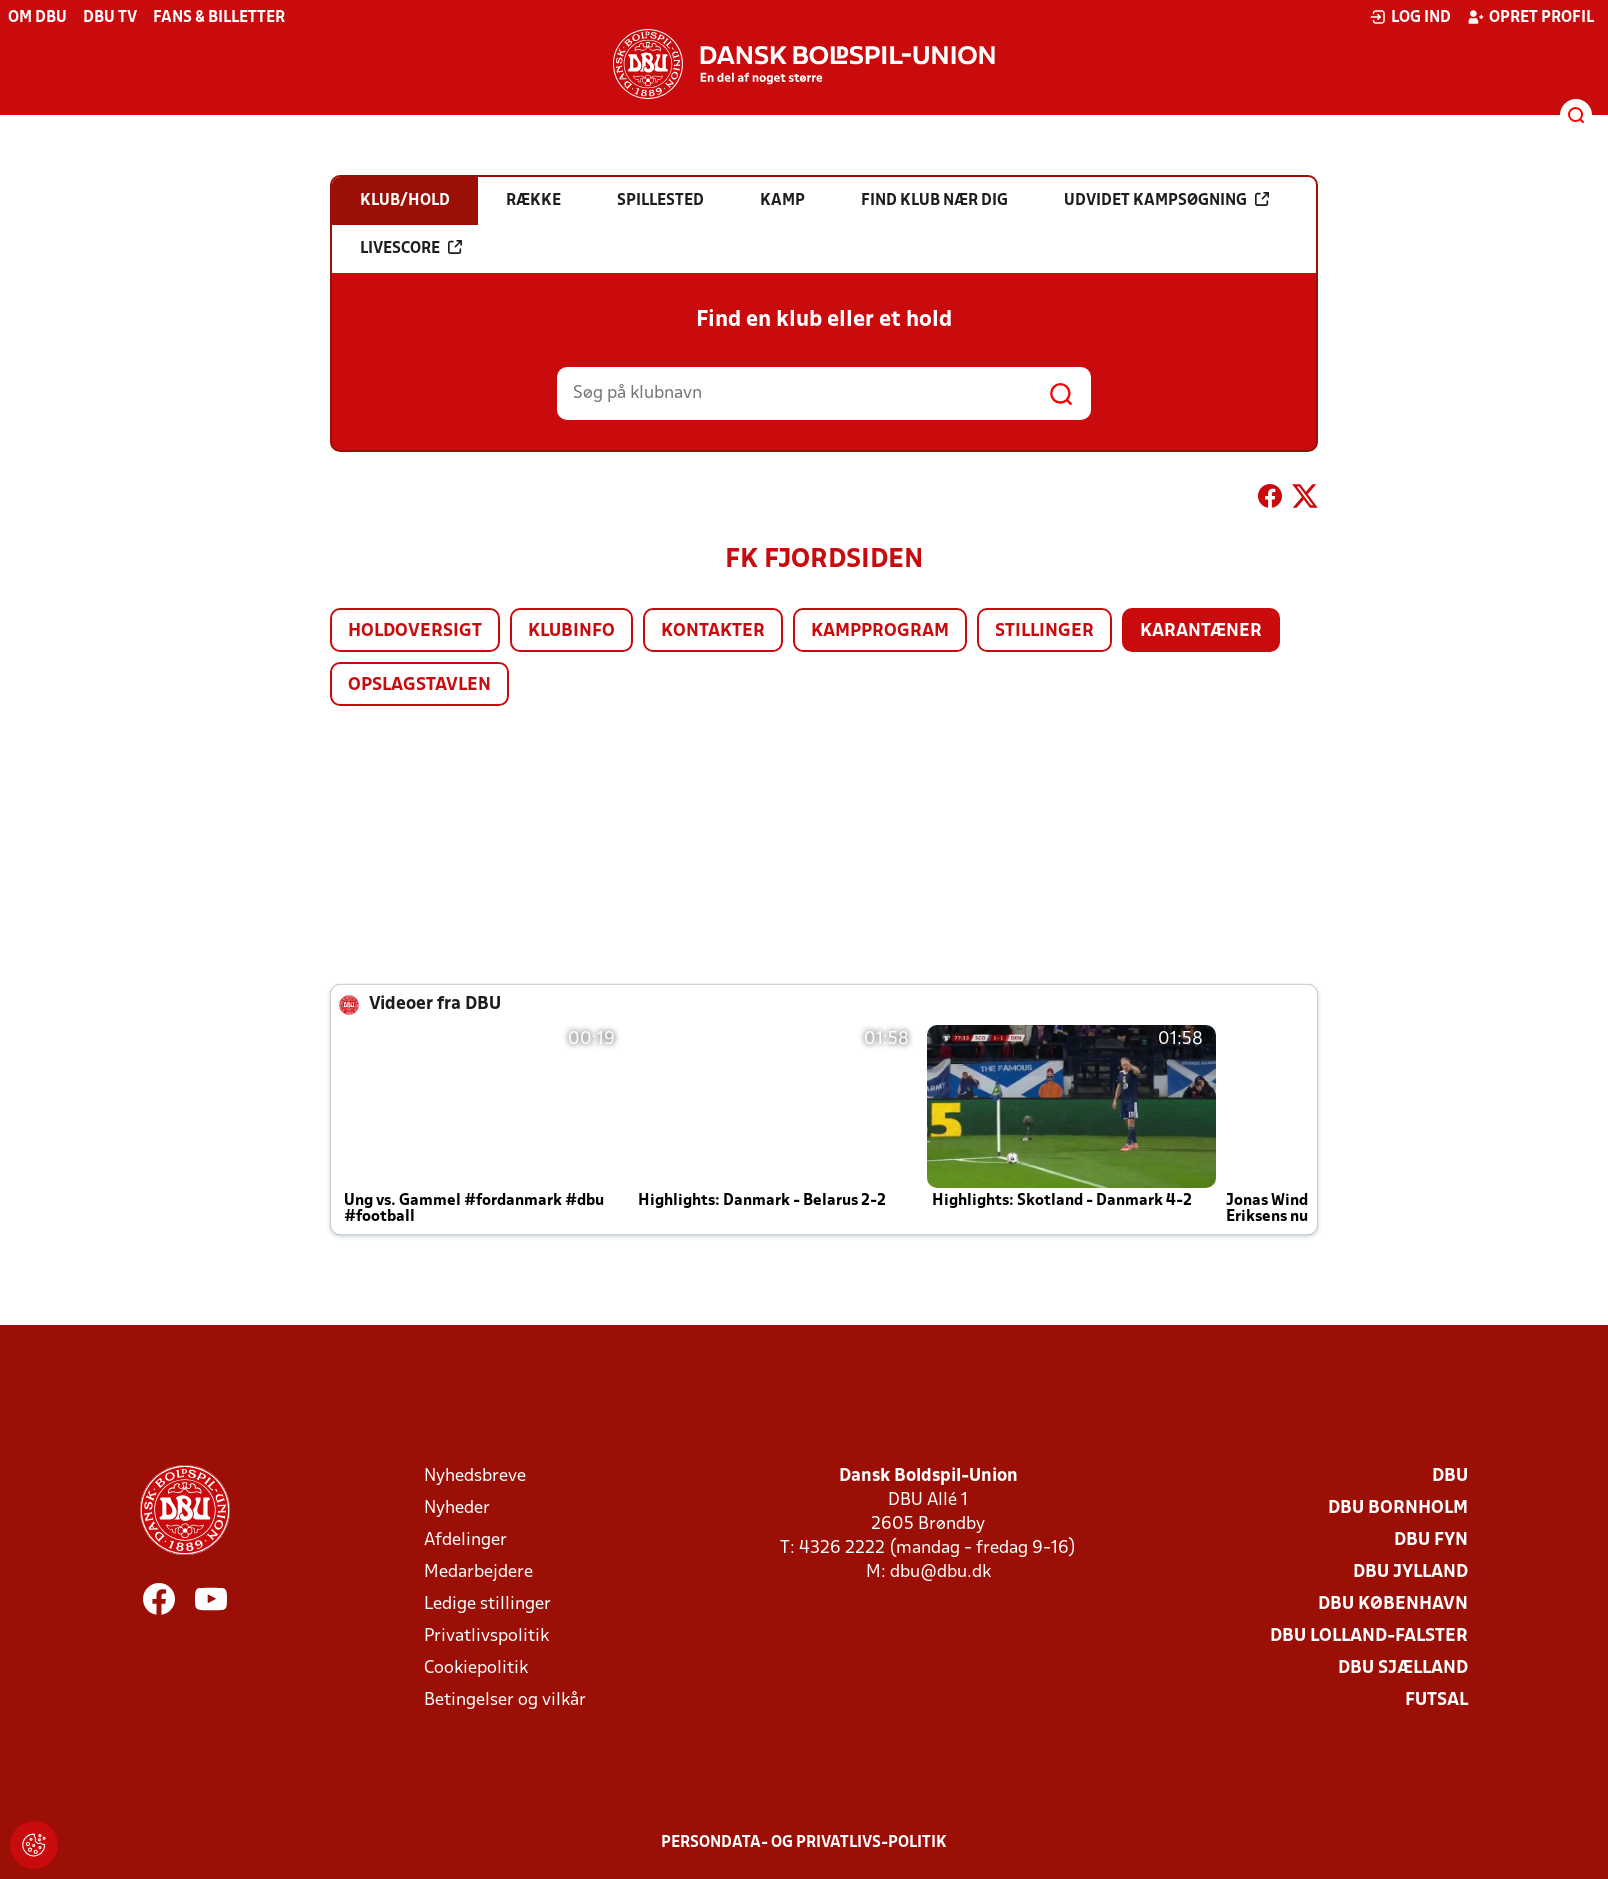 Image resolution: width=1608 pixels, height=1879 pixels. Describe the element at coordinates (457, 1508) in the screenshot. I see `Nyheder` at that location.